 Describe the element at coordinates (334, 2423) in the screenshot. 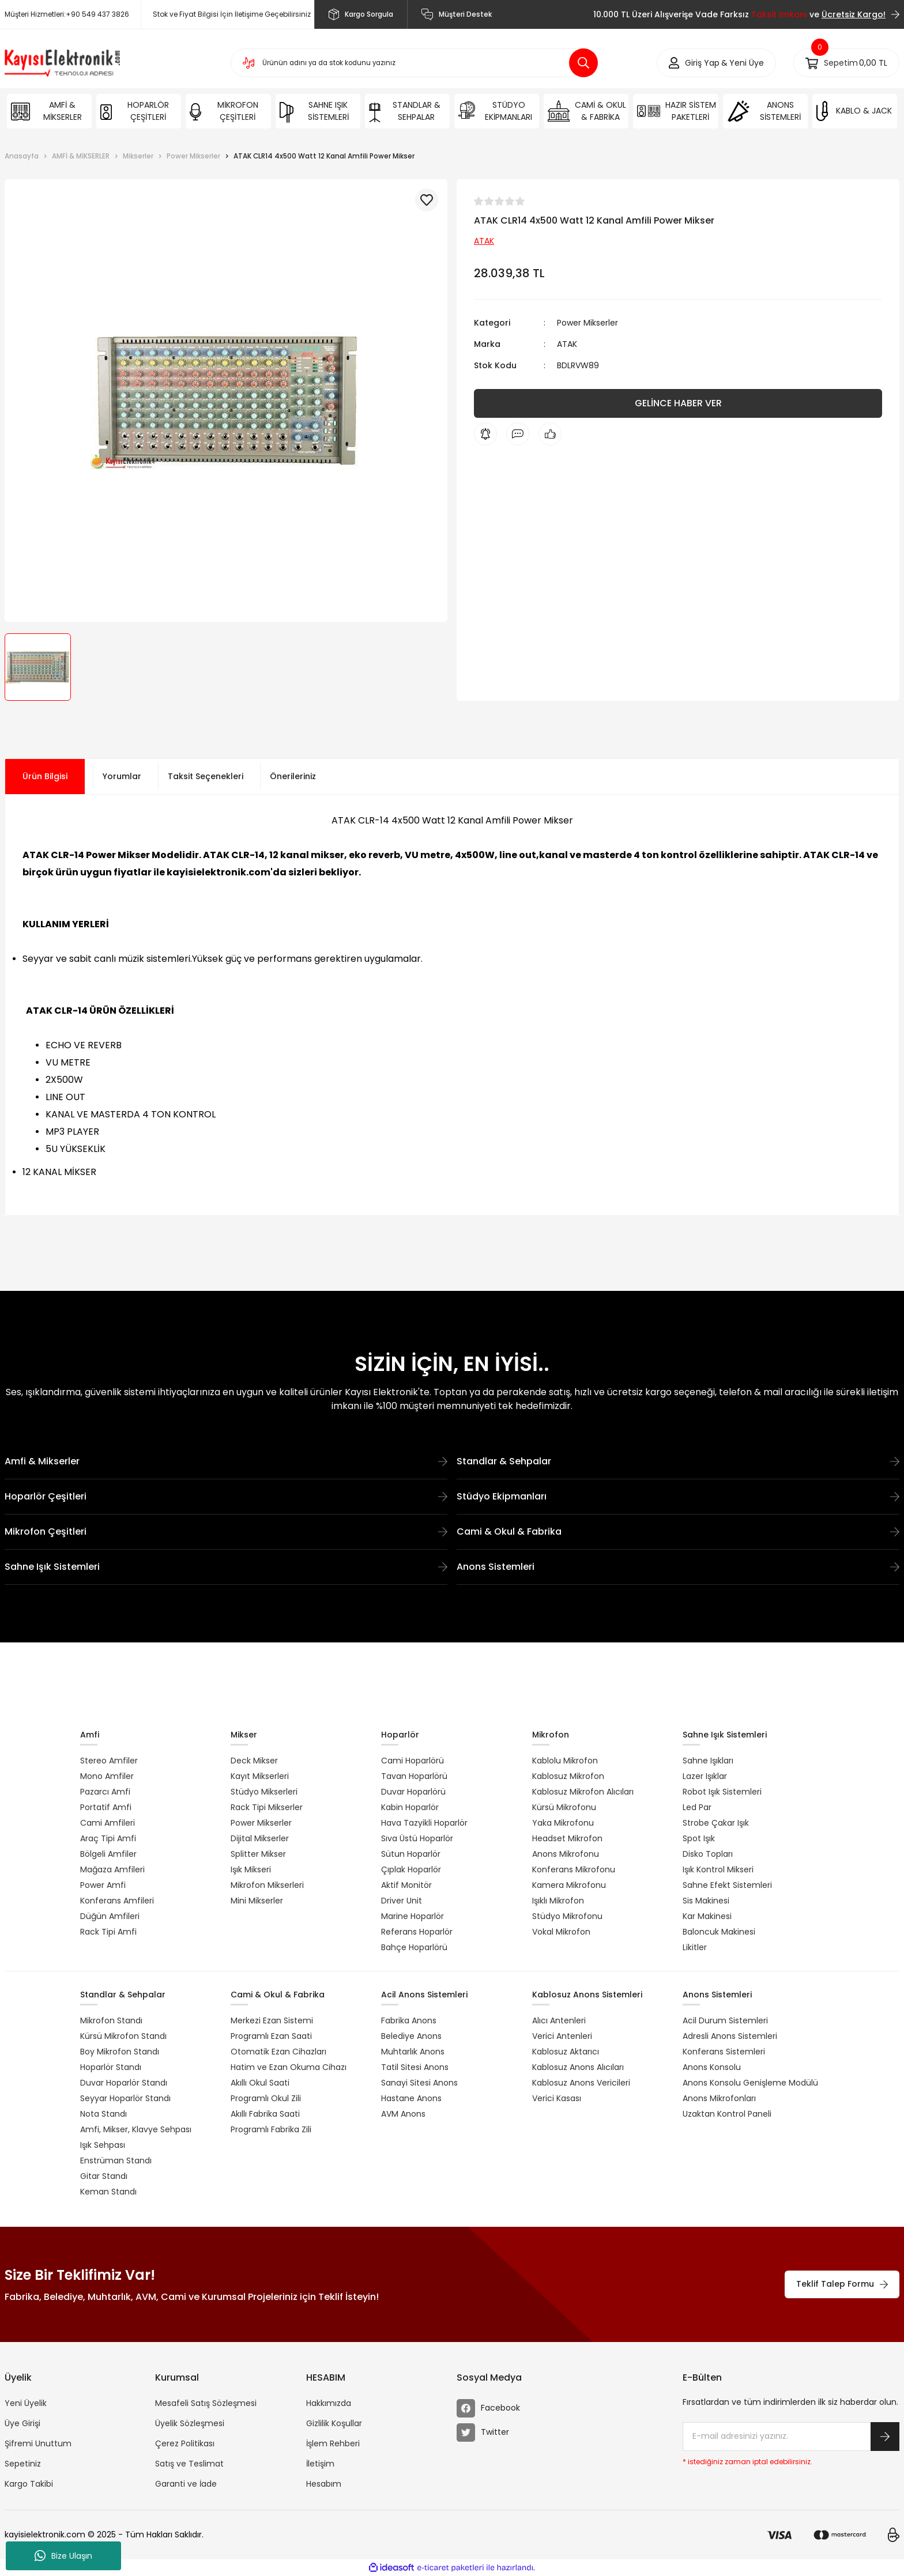

I see `Gizlilik Koşullar` at that location.